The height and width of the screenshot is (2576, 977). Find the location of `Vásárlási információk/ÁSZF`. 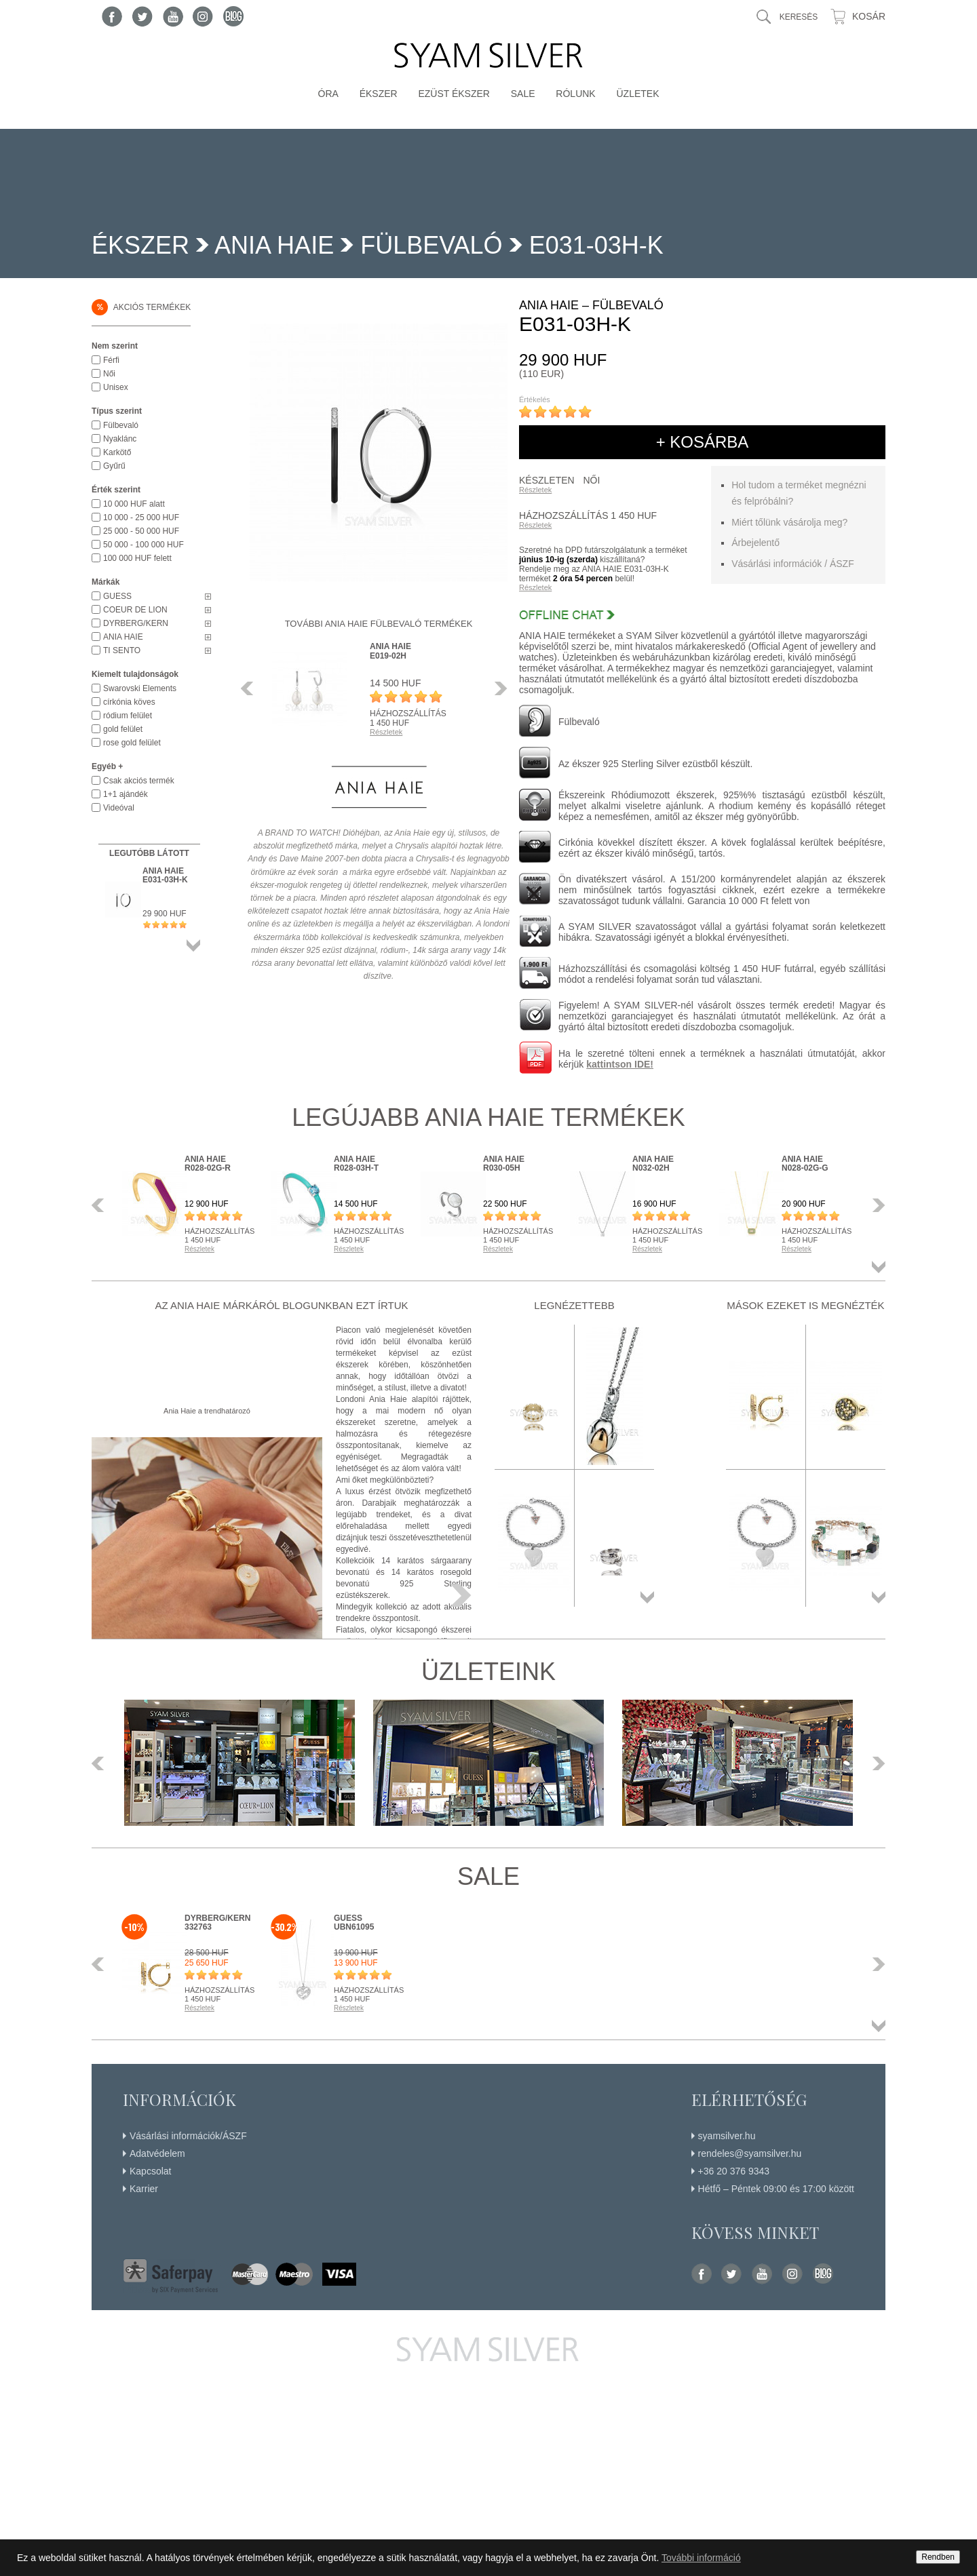

Vásárlási információk/ÁSZF is located at coordinates (188, 2135).